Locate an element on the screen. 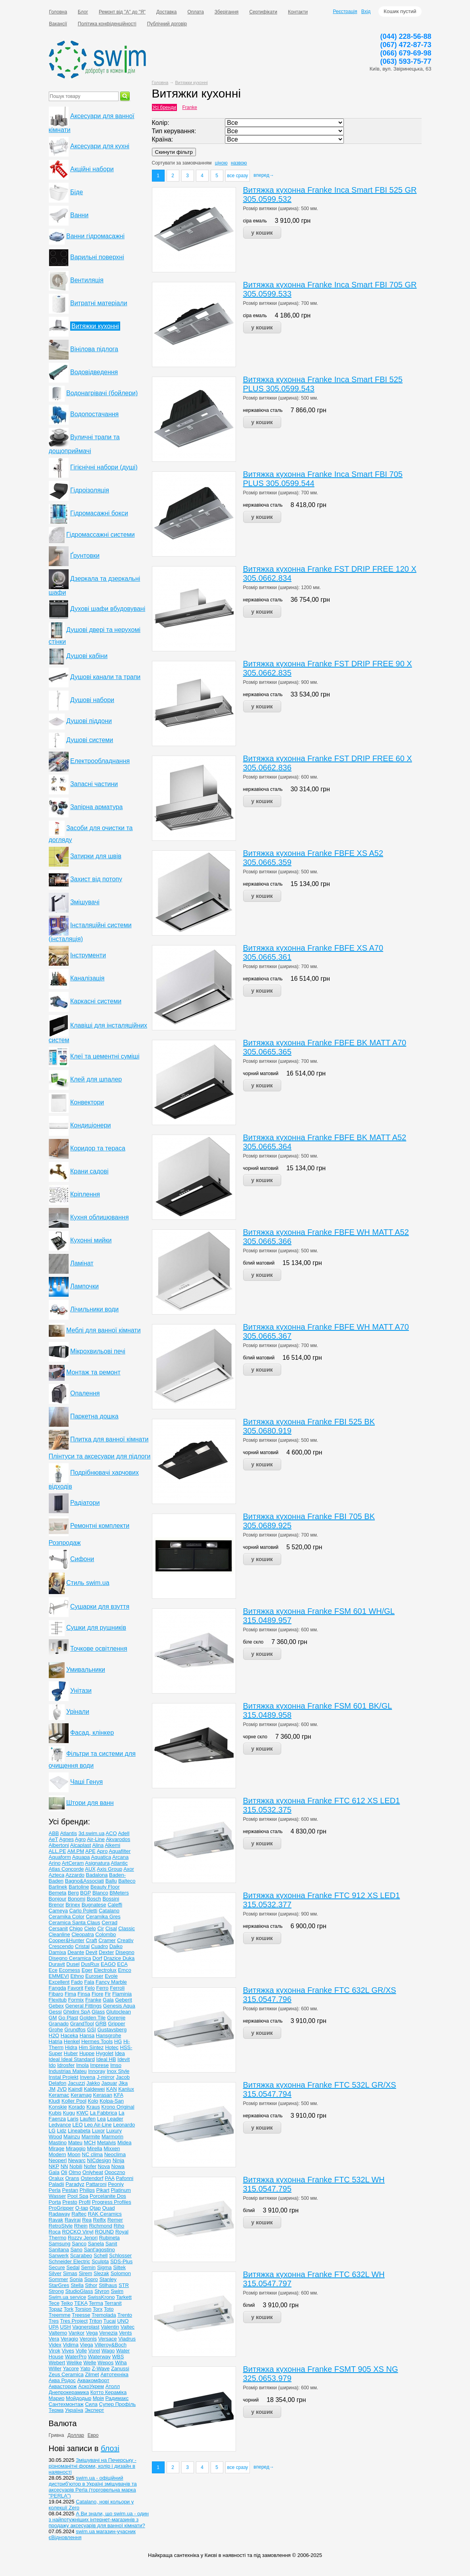  Rozzy Jenori is located at coordinates (83, 2238).